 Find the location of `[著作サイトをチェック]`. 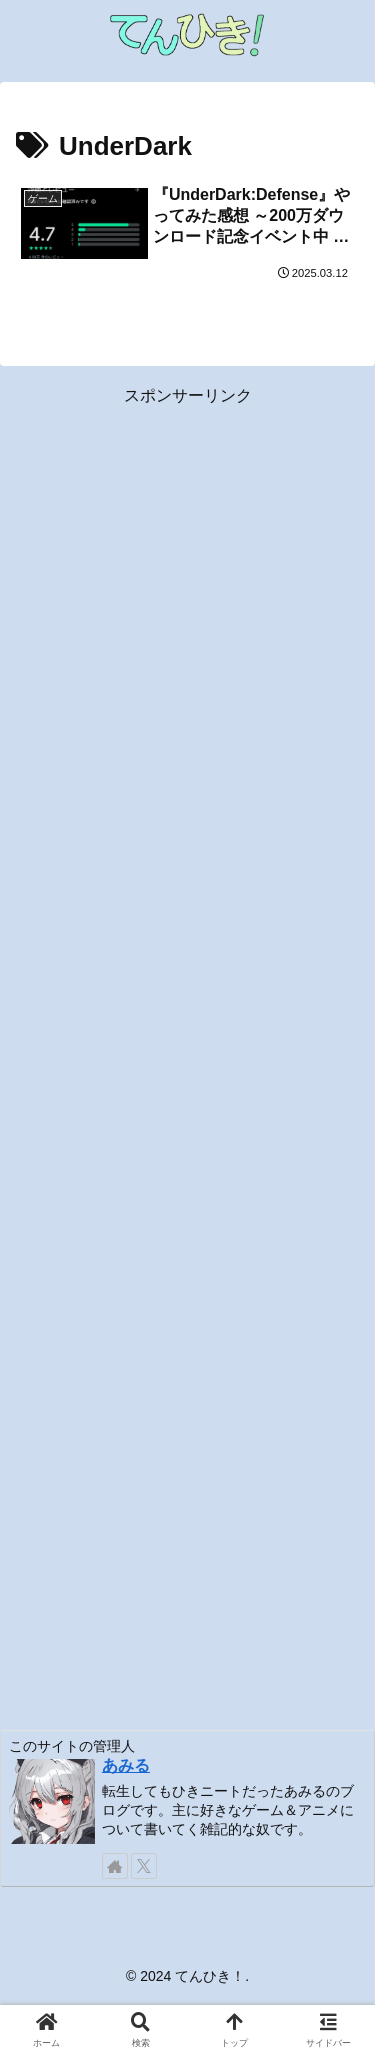

[著作サイトをチェック] is located at coordinates (115, 1866).